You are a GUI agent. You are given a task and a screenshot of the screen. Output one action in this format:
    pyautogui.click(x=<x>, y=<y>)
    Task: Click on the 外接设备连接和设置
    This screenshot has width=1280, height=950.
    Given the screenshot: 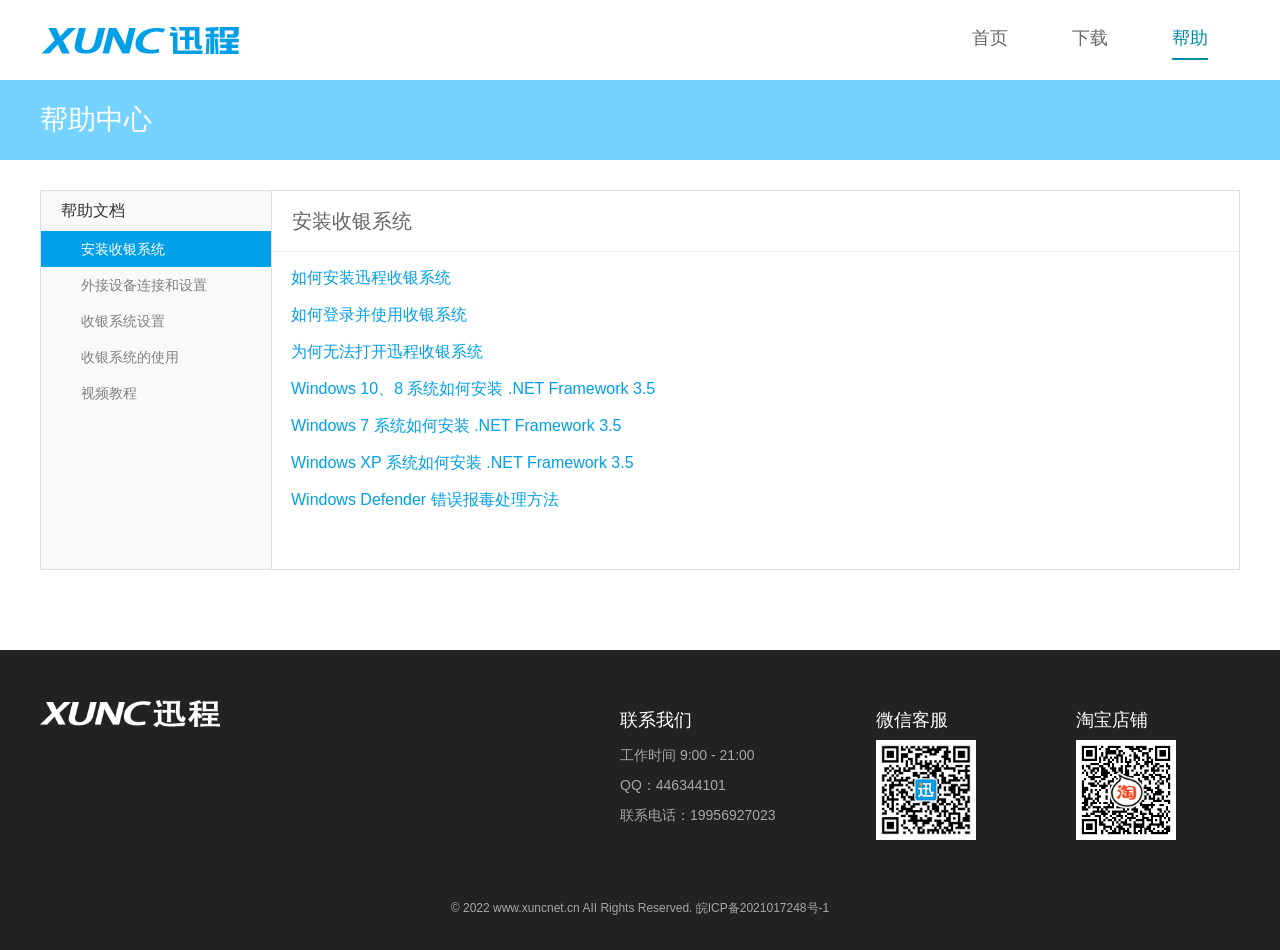 What is the action you would take?
    pyautogui.click(x=144, y=285)
    